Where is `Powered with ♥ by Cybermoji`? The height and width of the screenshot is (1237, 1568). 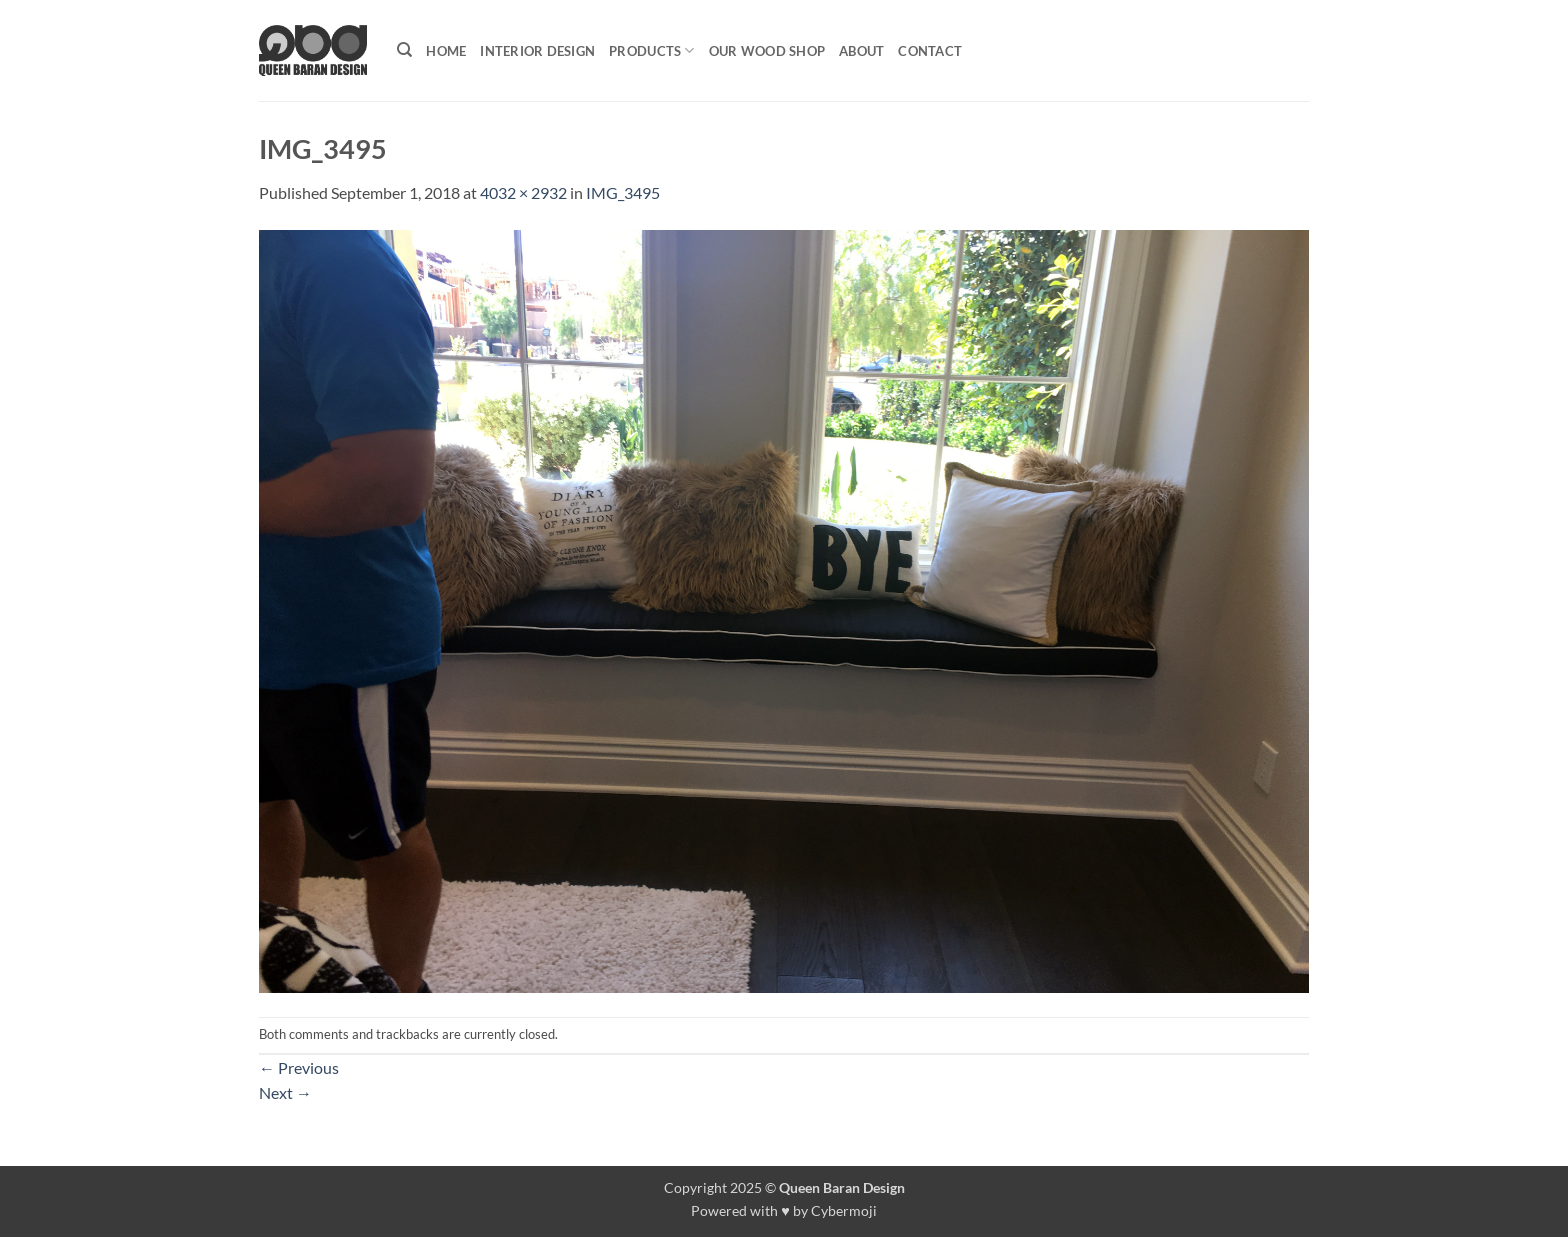
Powered with ♥ by Cybermoji is located at coordinates (784, 1210).